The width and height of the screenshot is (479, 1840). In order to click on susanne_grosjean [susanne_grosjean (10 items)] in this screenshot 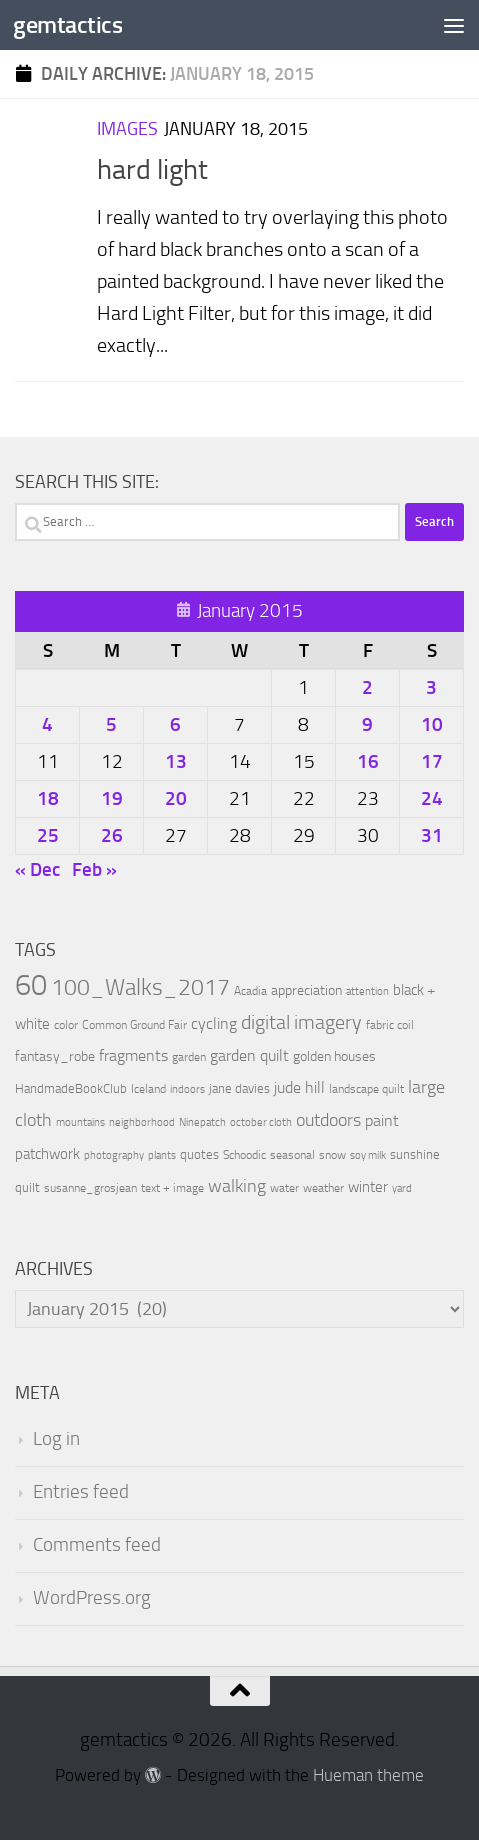, I will do `click(90, 1188)`.